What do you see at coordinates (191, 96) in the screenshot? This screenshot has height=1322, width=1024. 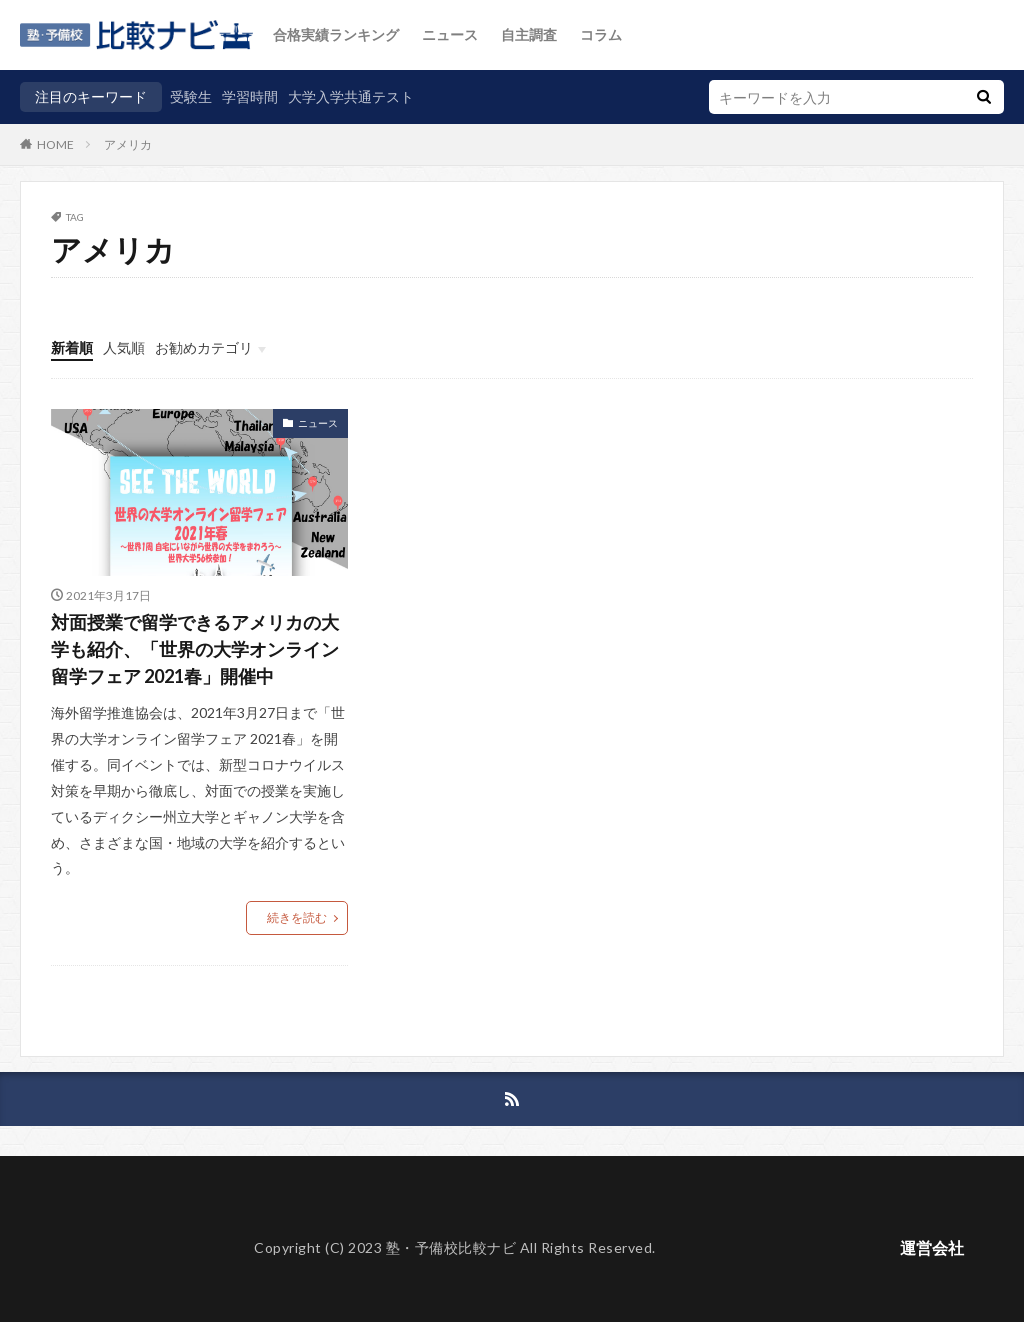 I see `受験生` at bounding box center [191, 96].